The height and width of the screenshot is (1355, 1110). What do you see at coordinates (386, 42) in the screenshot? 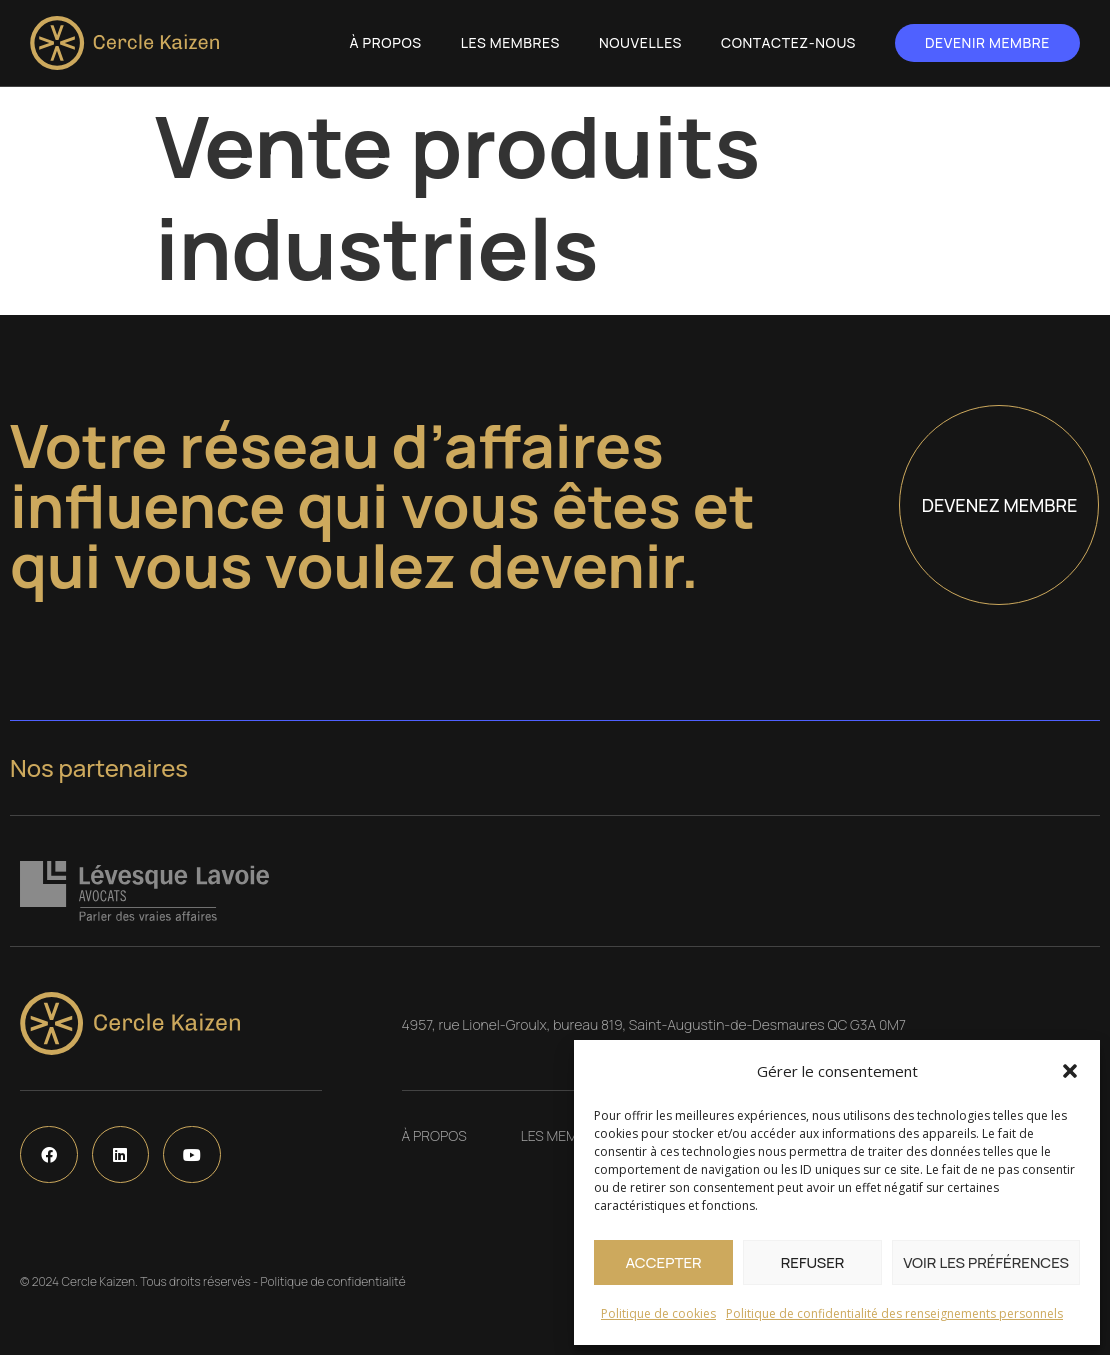
I see `À propos` at bounding box center [386, 42].